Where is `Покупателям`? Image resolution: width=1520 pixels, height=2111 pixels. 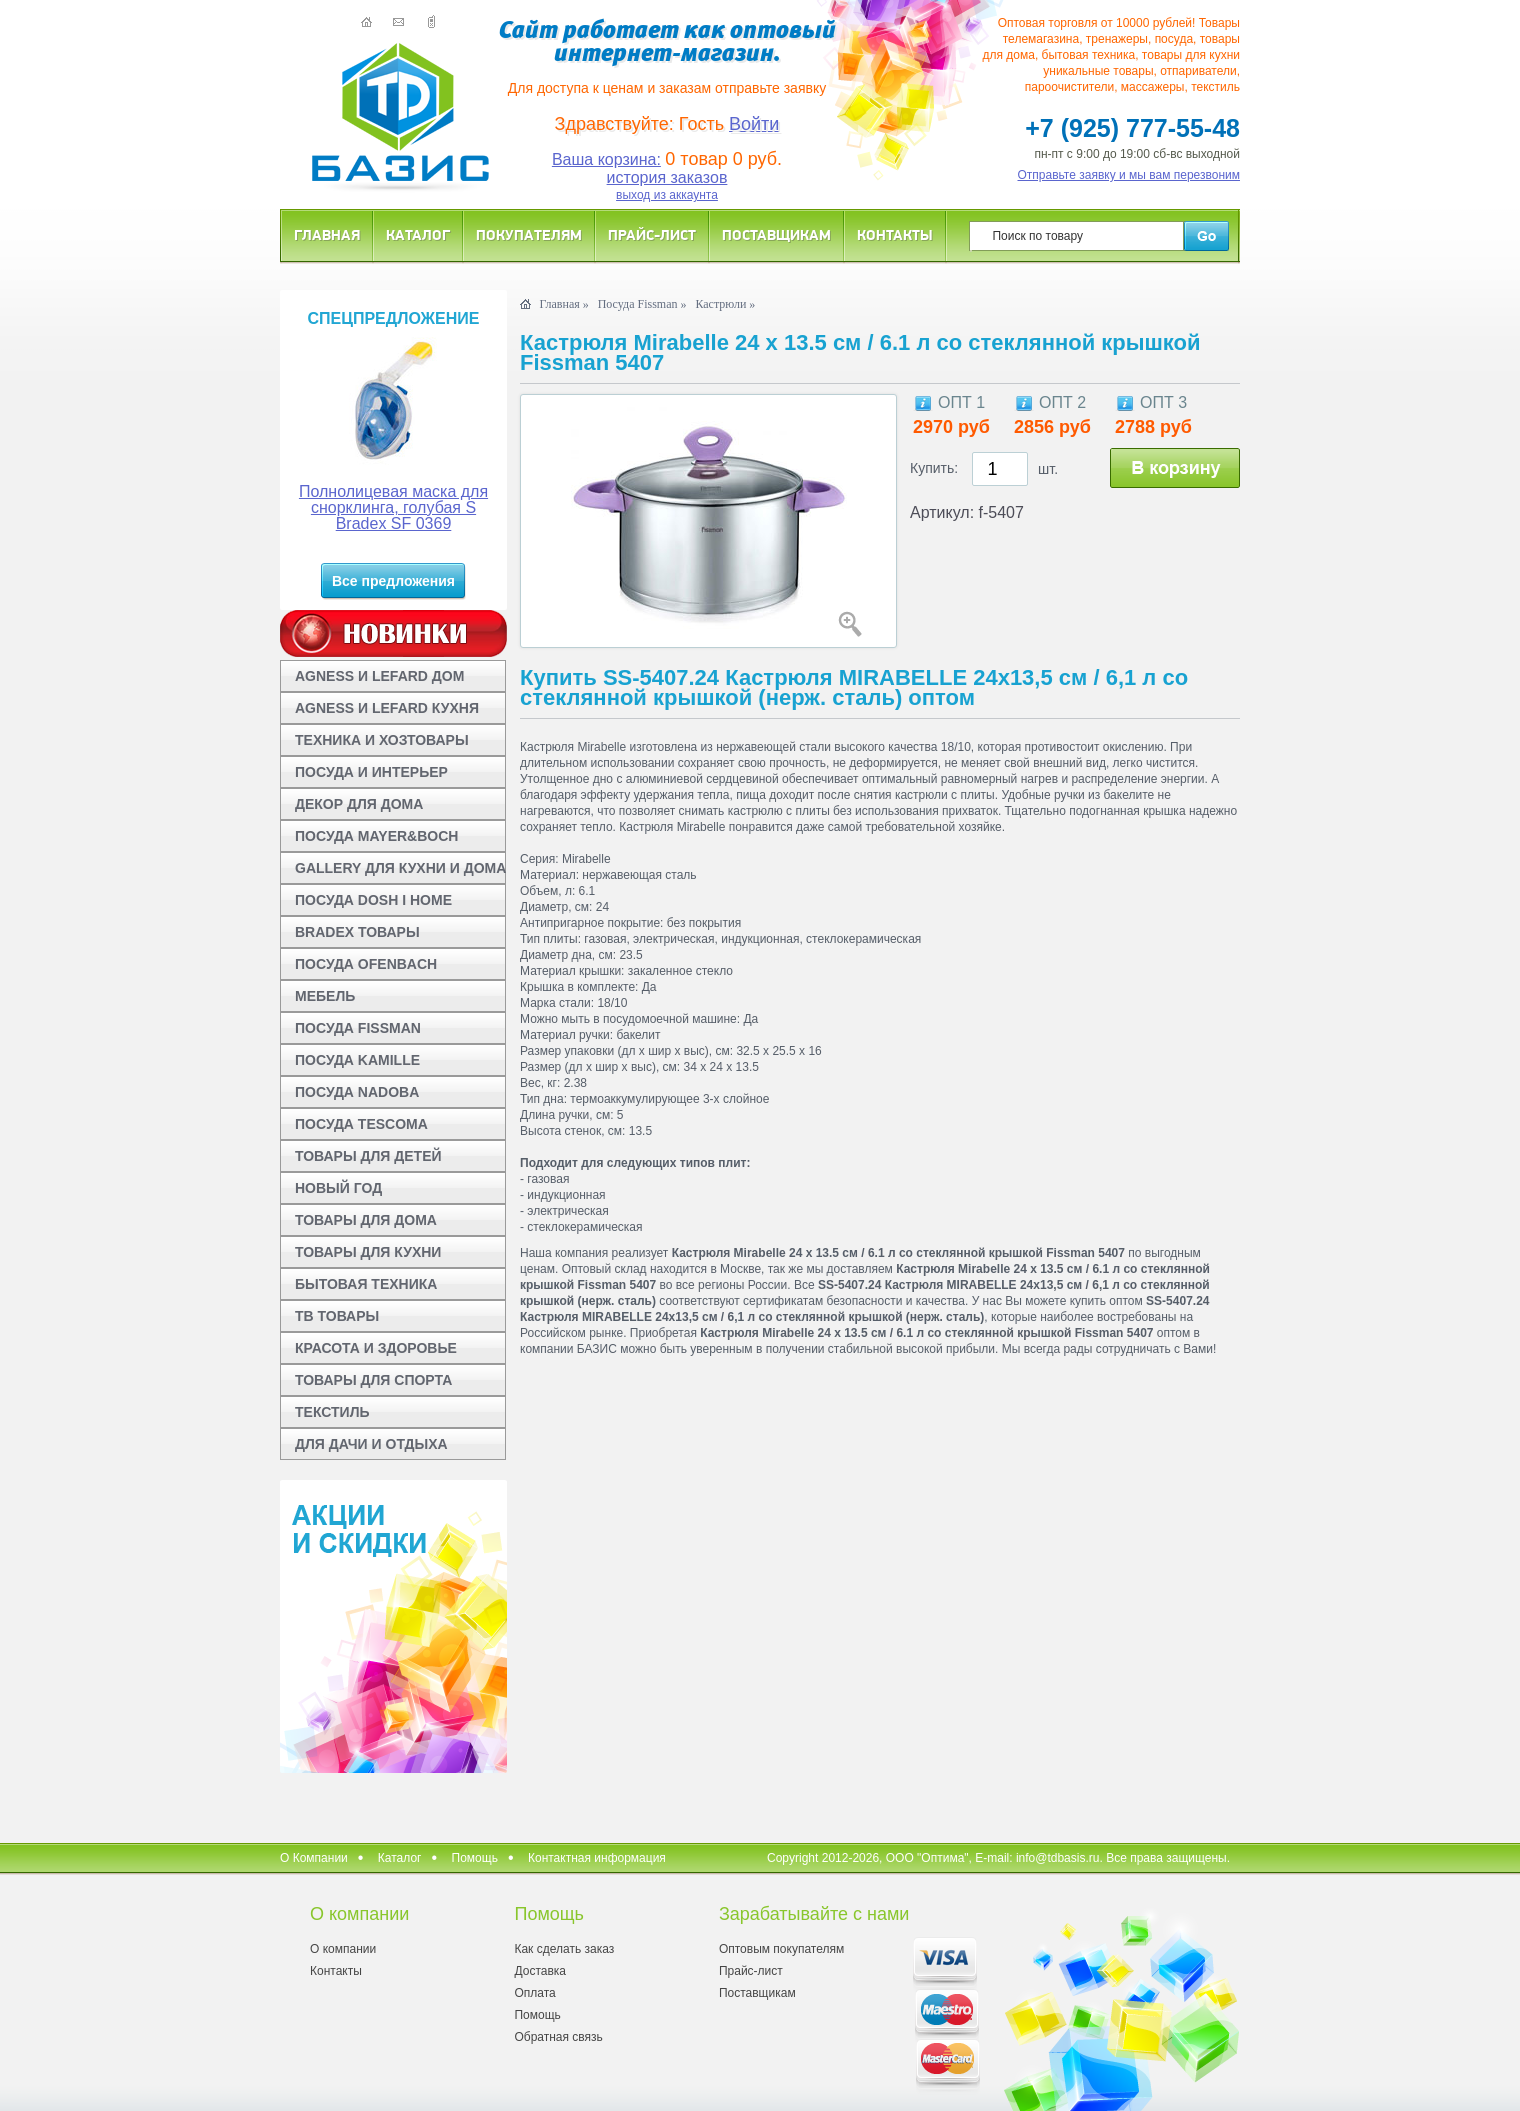 Покупателям is located at coordinates (529, 234).